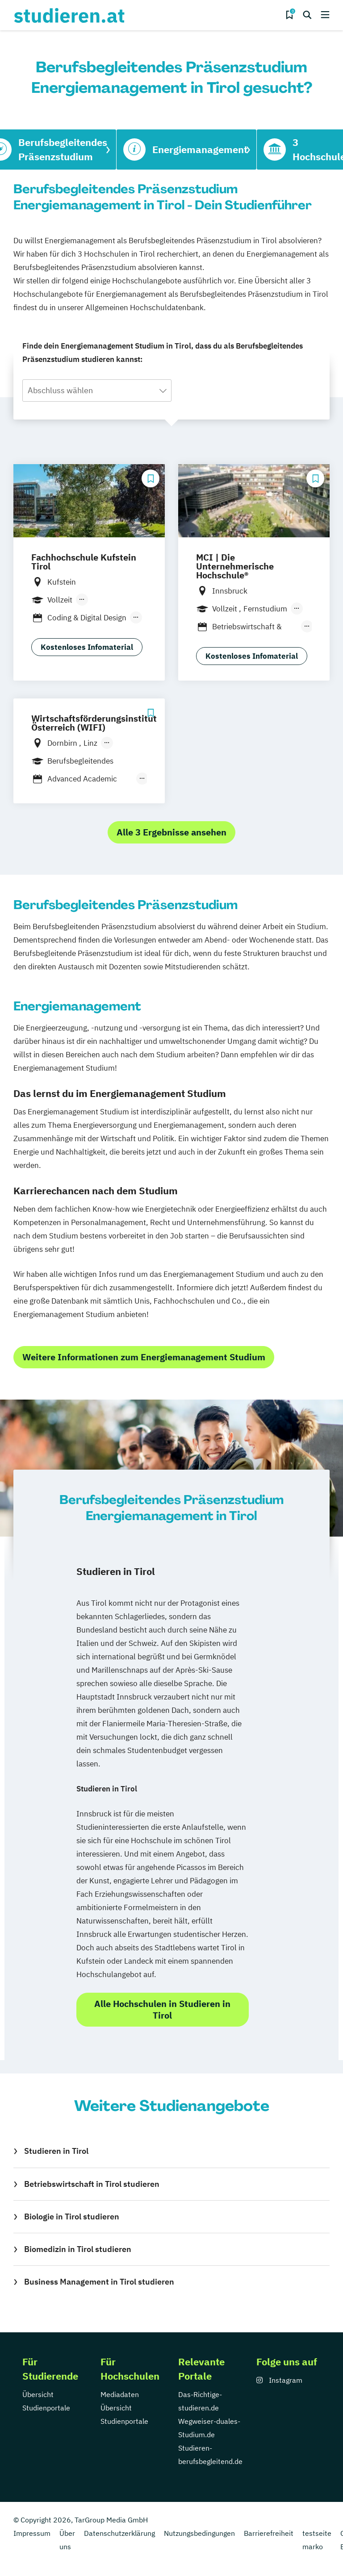 The height and width of the screenshot is (2576, 343). What do you see at coordinates (91, 2184) in the screenshot?
I see `Betriebswirtschaft in Tirol studieren` at bounding box center [91, 2184].